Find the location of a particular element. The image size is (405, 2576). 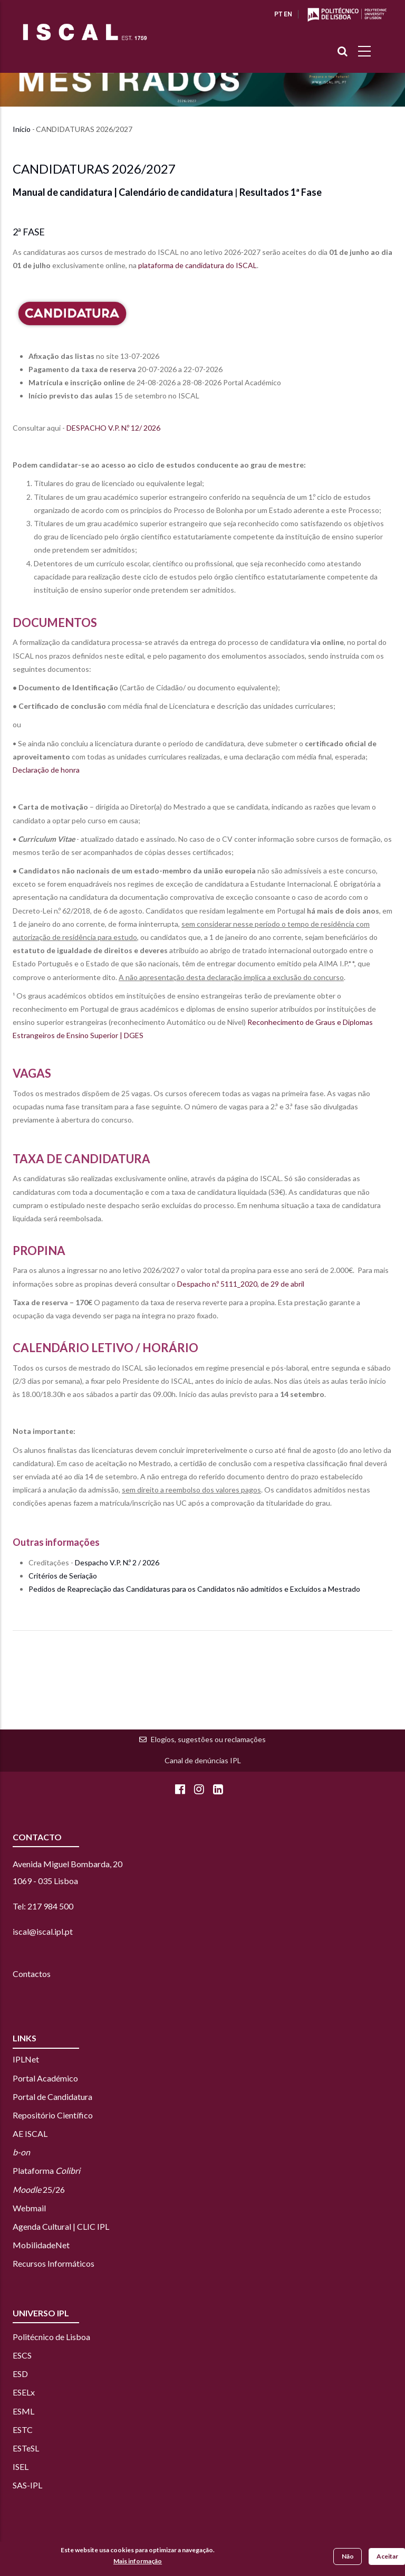

Declaração de honra is located at coordinates (46, 769).